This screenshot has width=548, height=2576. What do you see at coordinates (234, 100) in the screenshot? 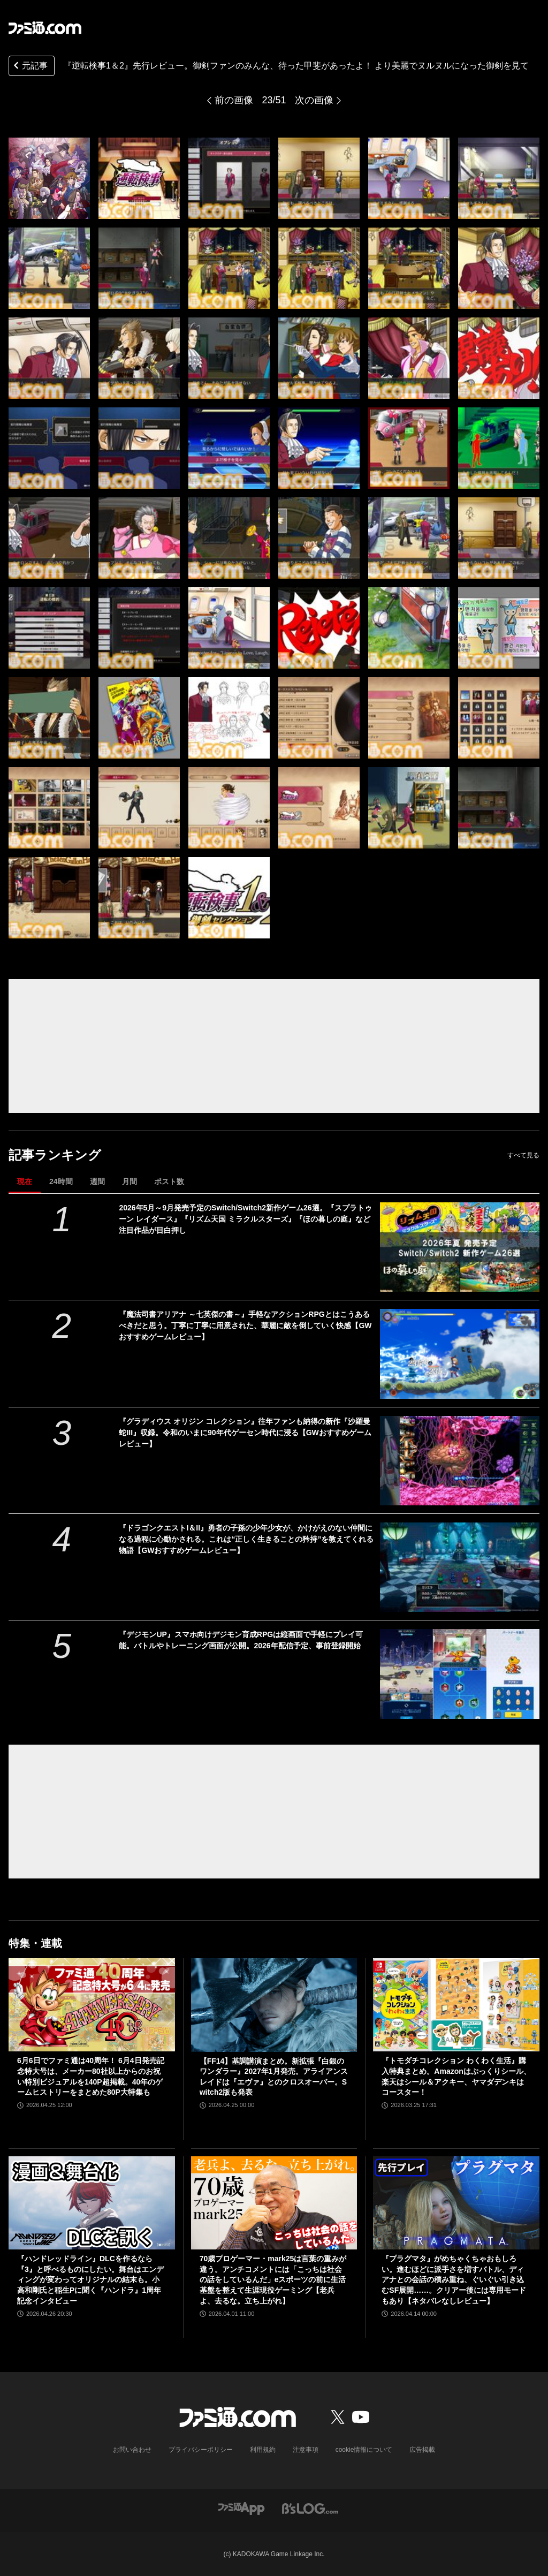
I see `前の画像` at bounding box center [234, 100].